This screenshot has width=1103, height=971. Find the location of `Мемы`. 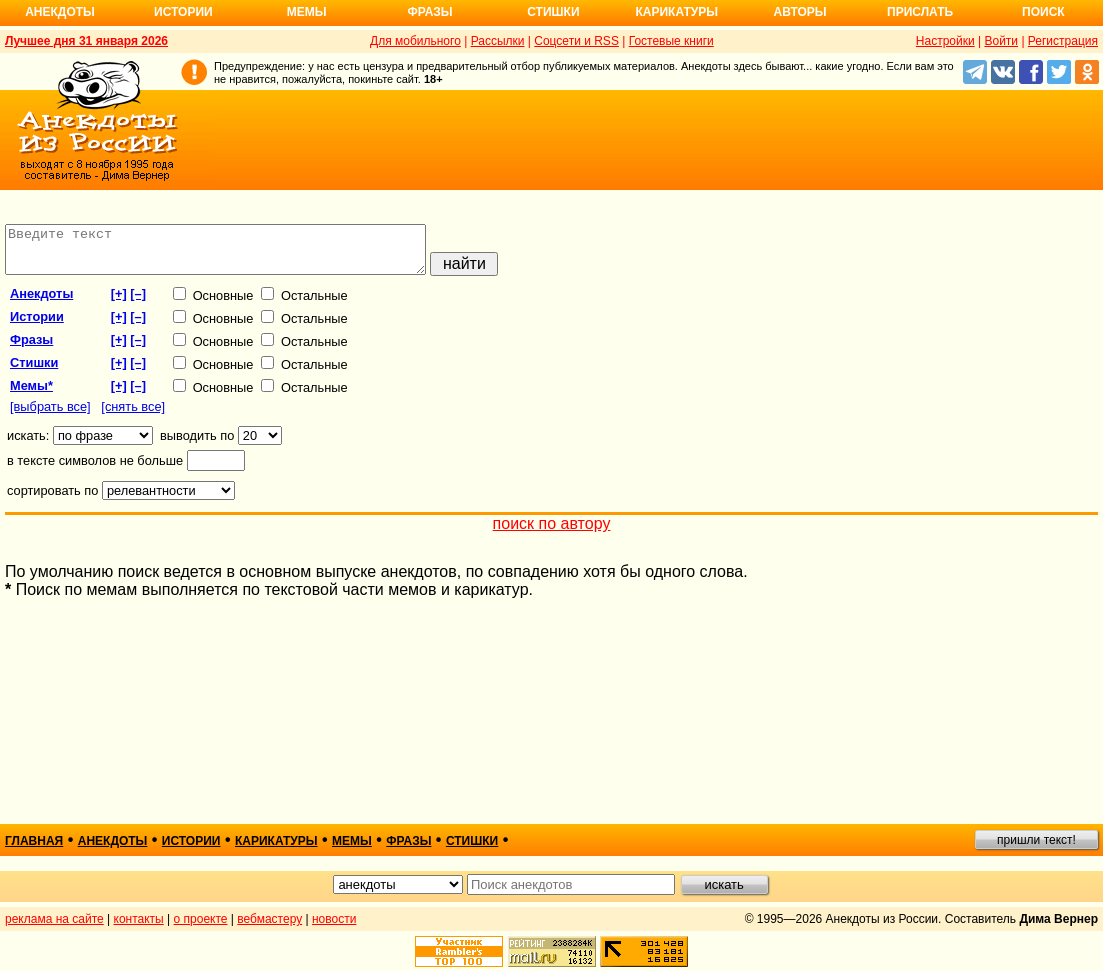

Мемы is located at coordinates (307, 12).